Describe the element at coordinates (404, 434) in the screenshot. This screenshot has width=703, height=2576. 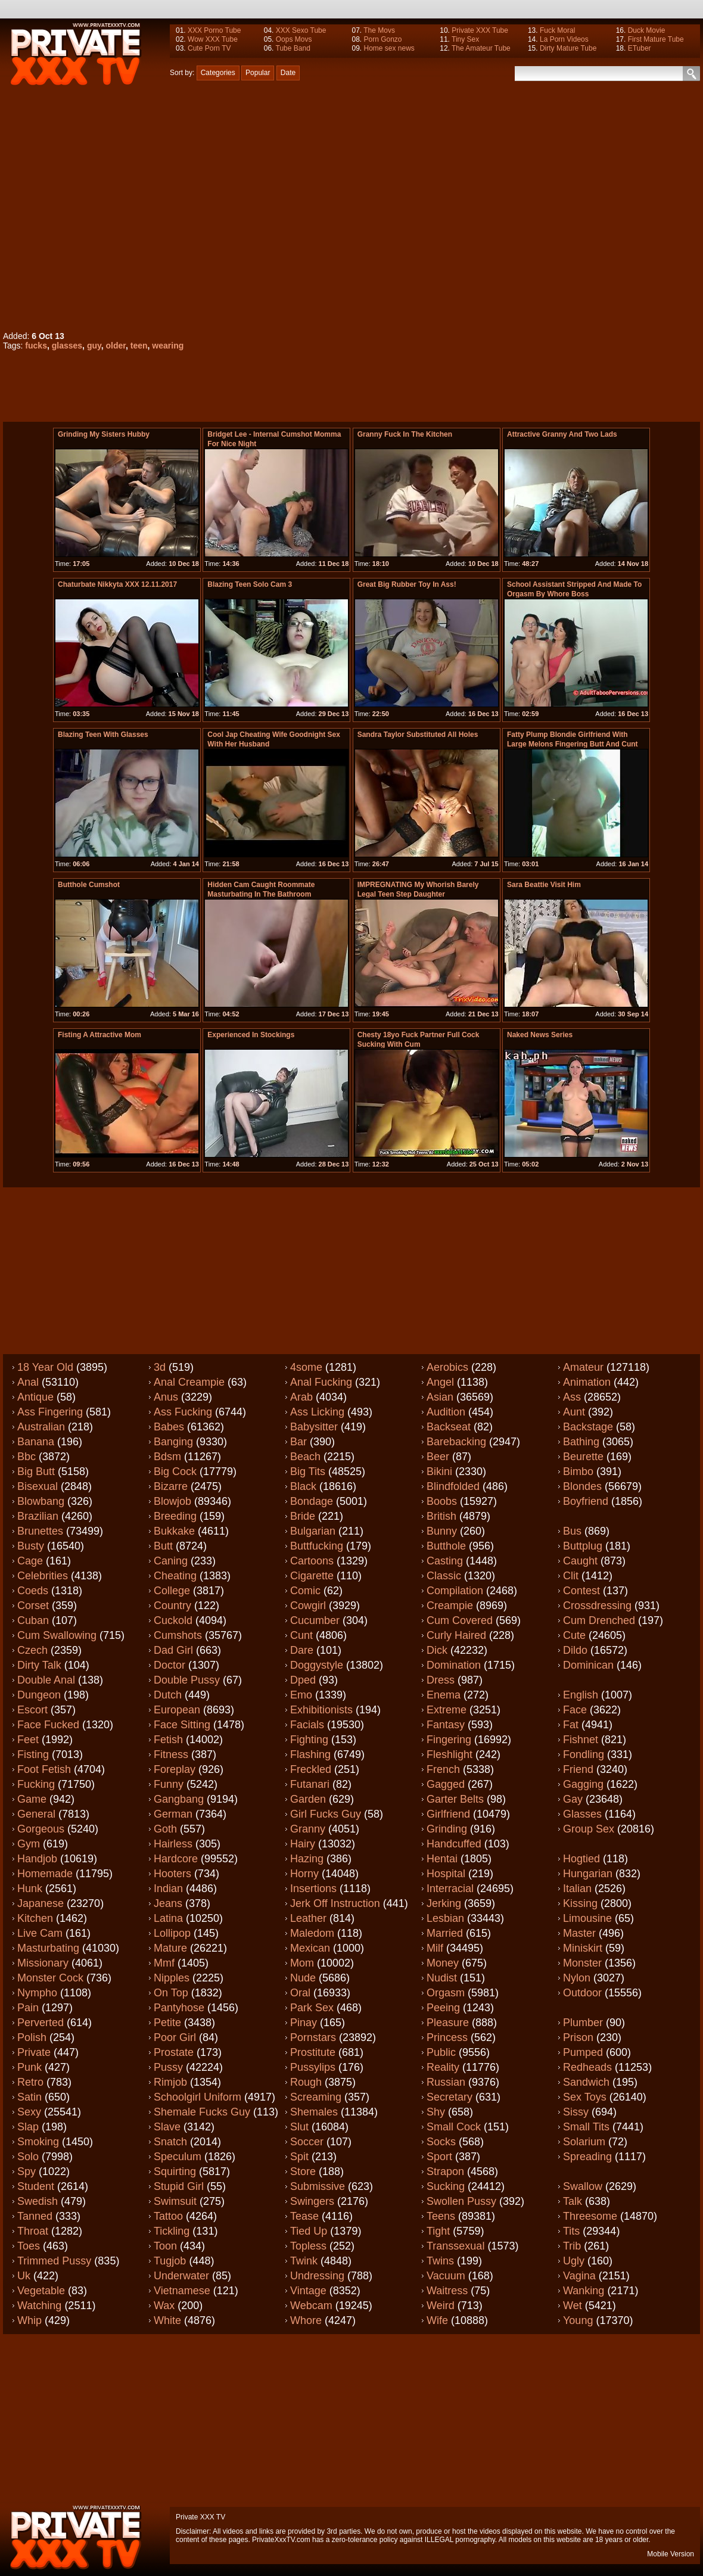
I see `Granny fuck in the kitchen` at that location.